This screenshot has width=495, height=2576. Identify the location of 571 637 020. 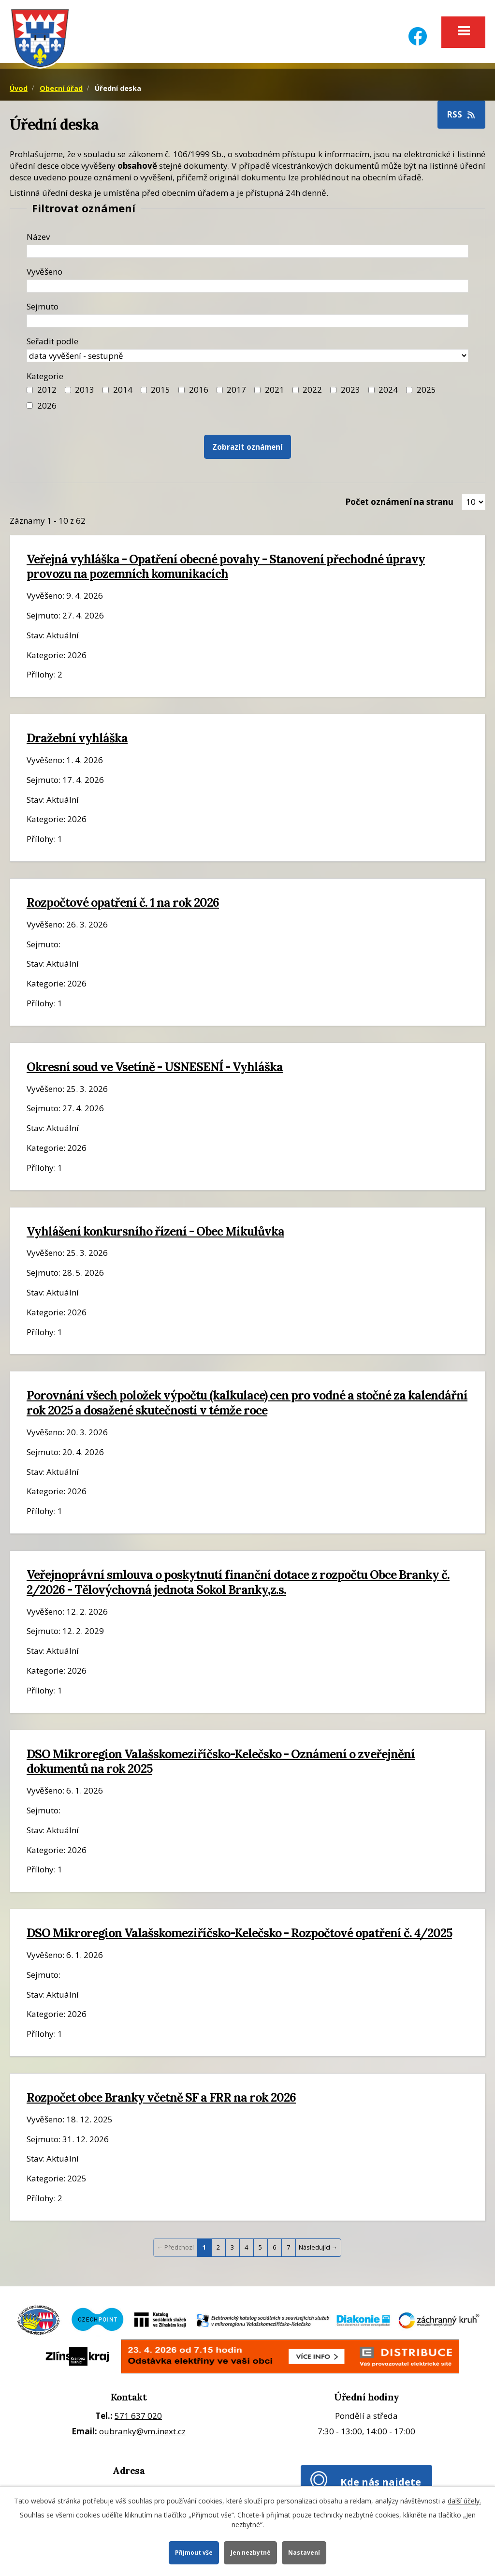
(138, 2419).